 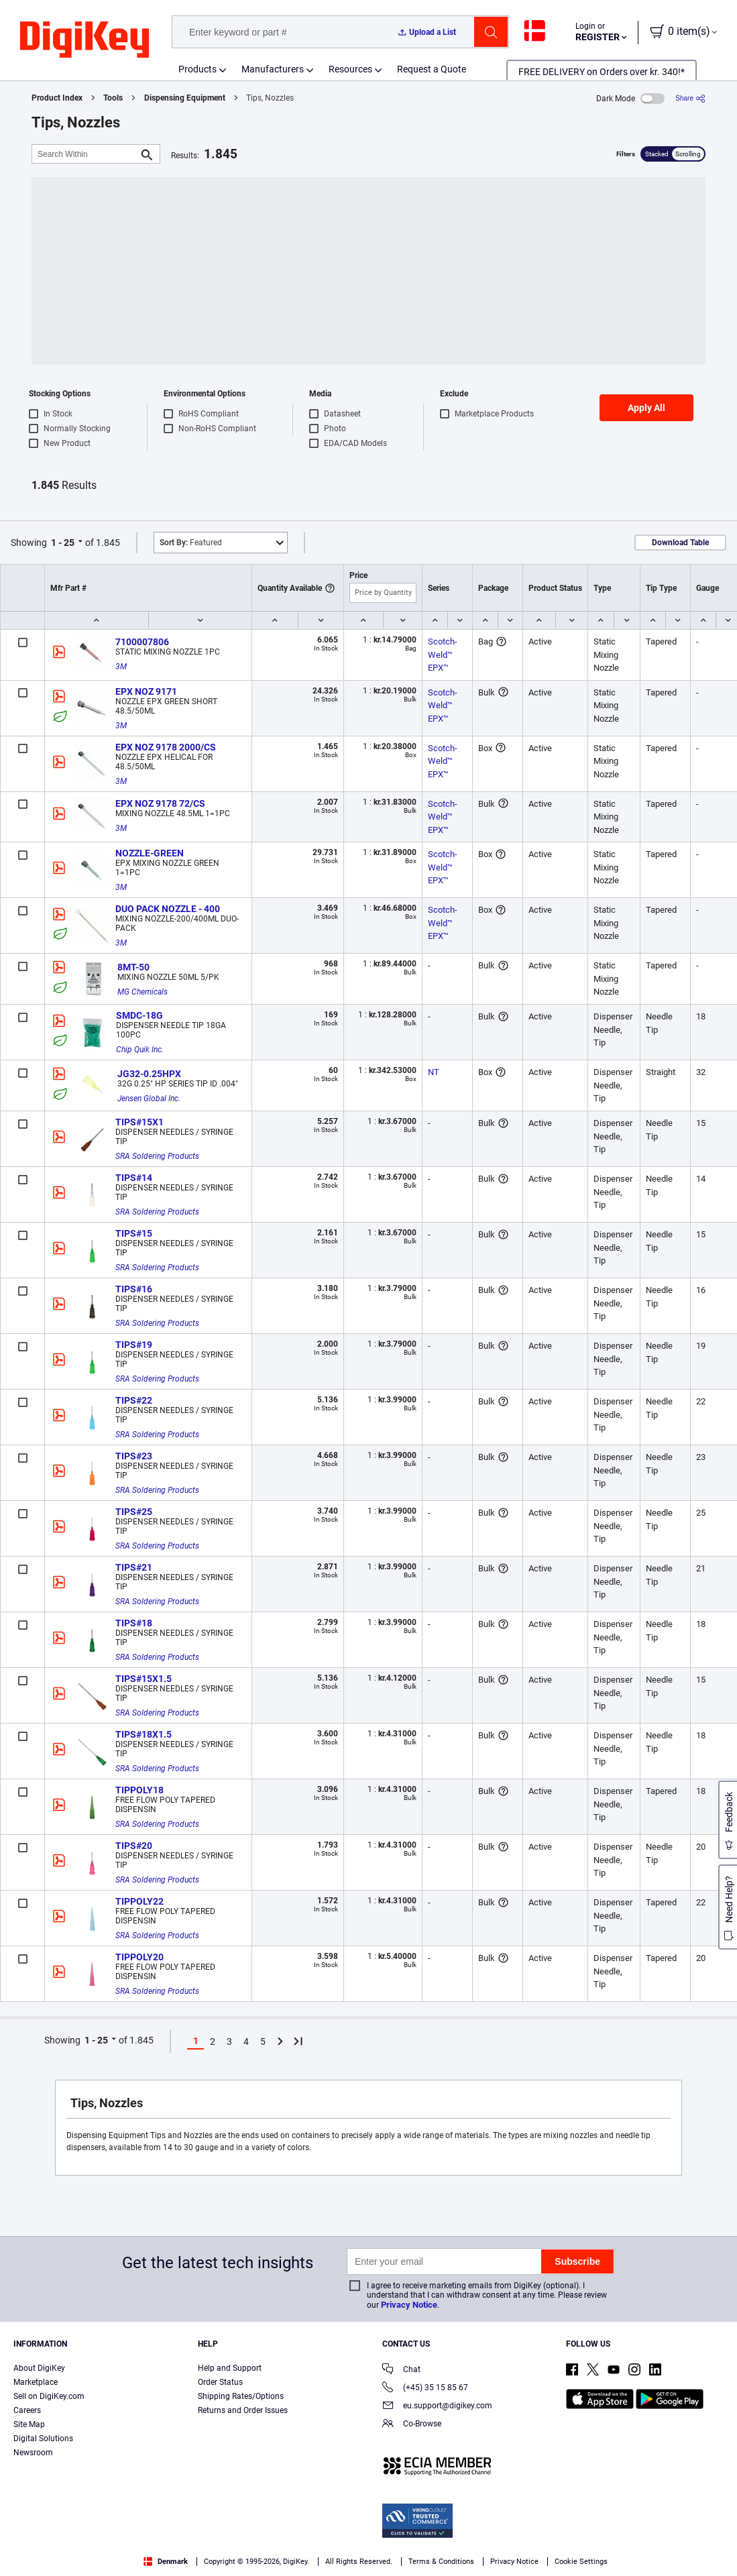 I want to click on NT, so click(x=433, y=1072).